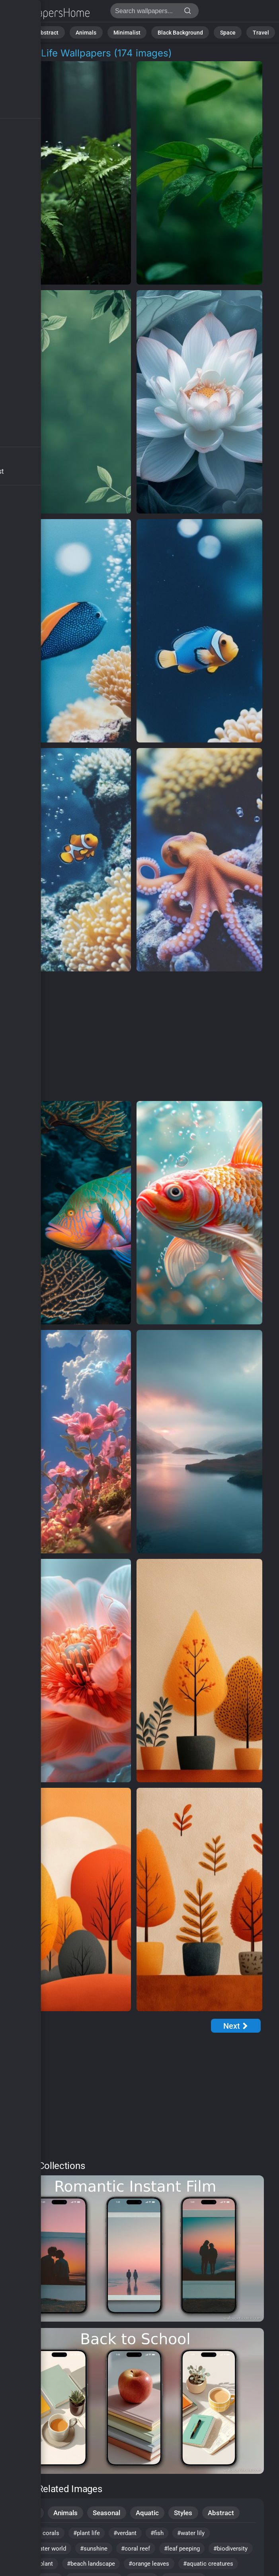  I want to click on #fish, so click(168, 2535).